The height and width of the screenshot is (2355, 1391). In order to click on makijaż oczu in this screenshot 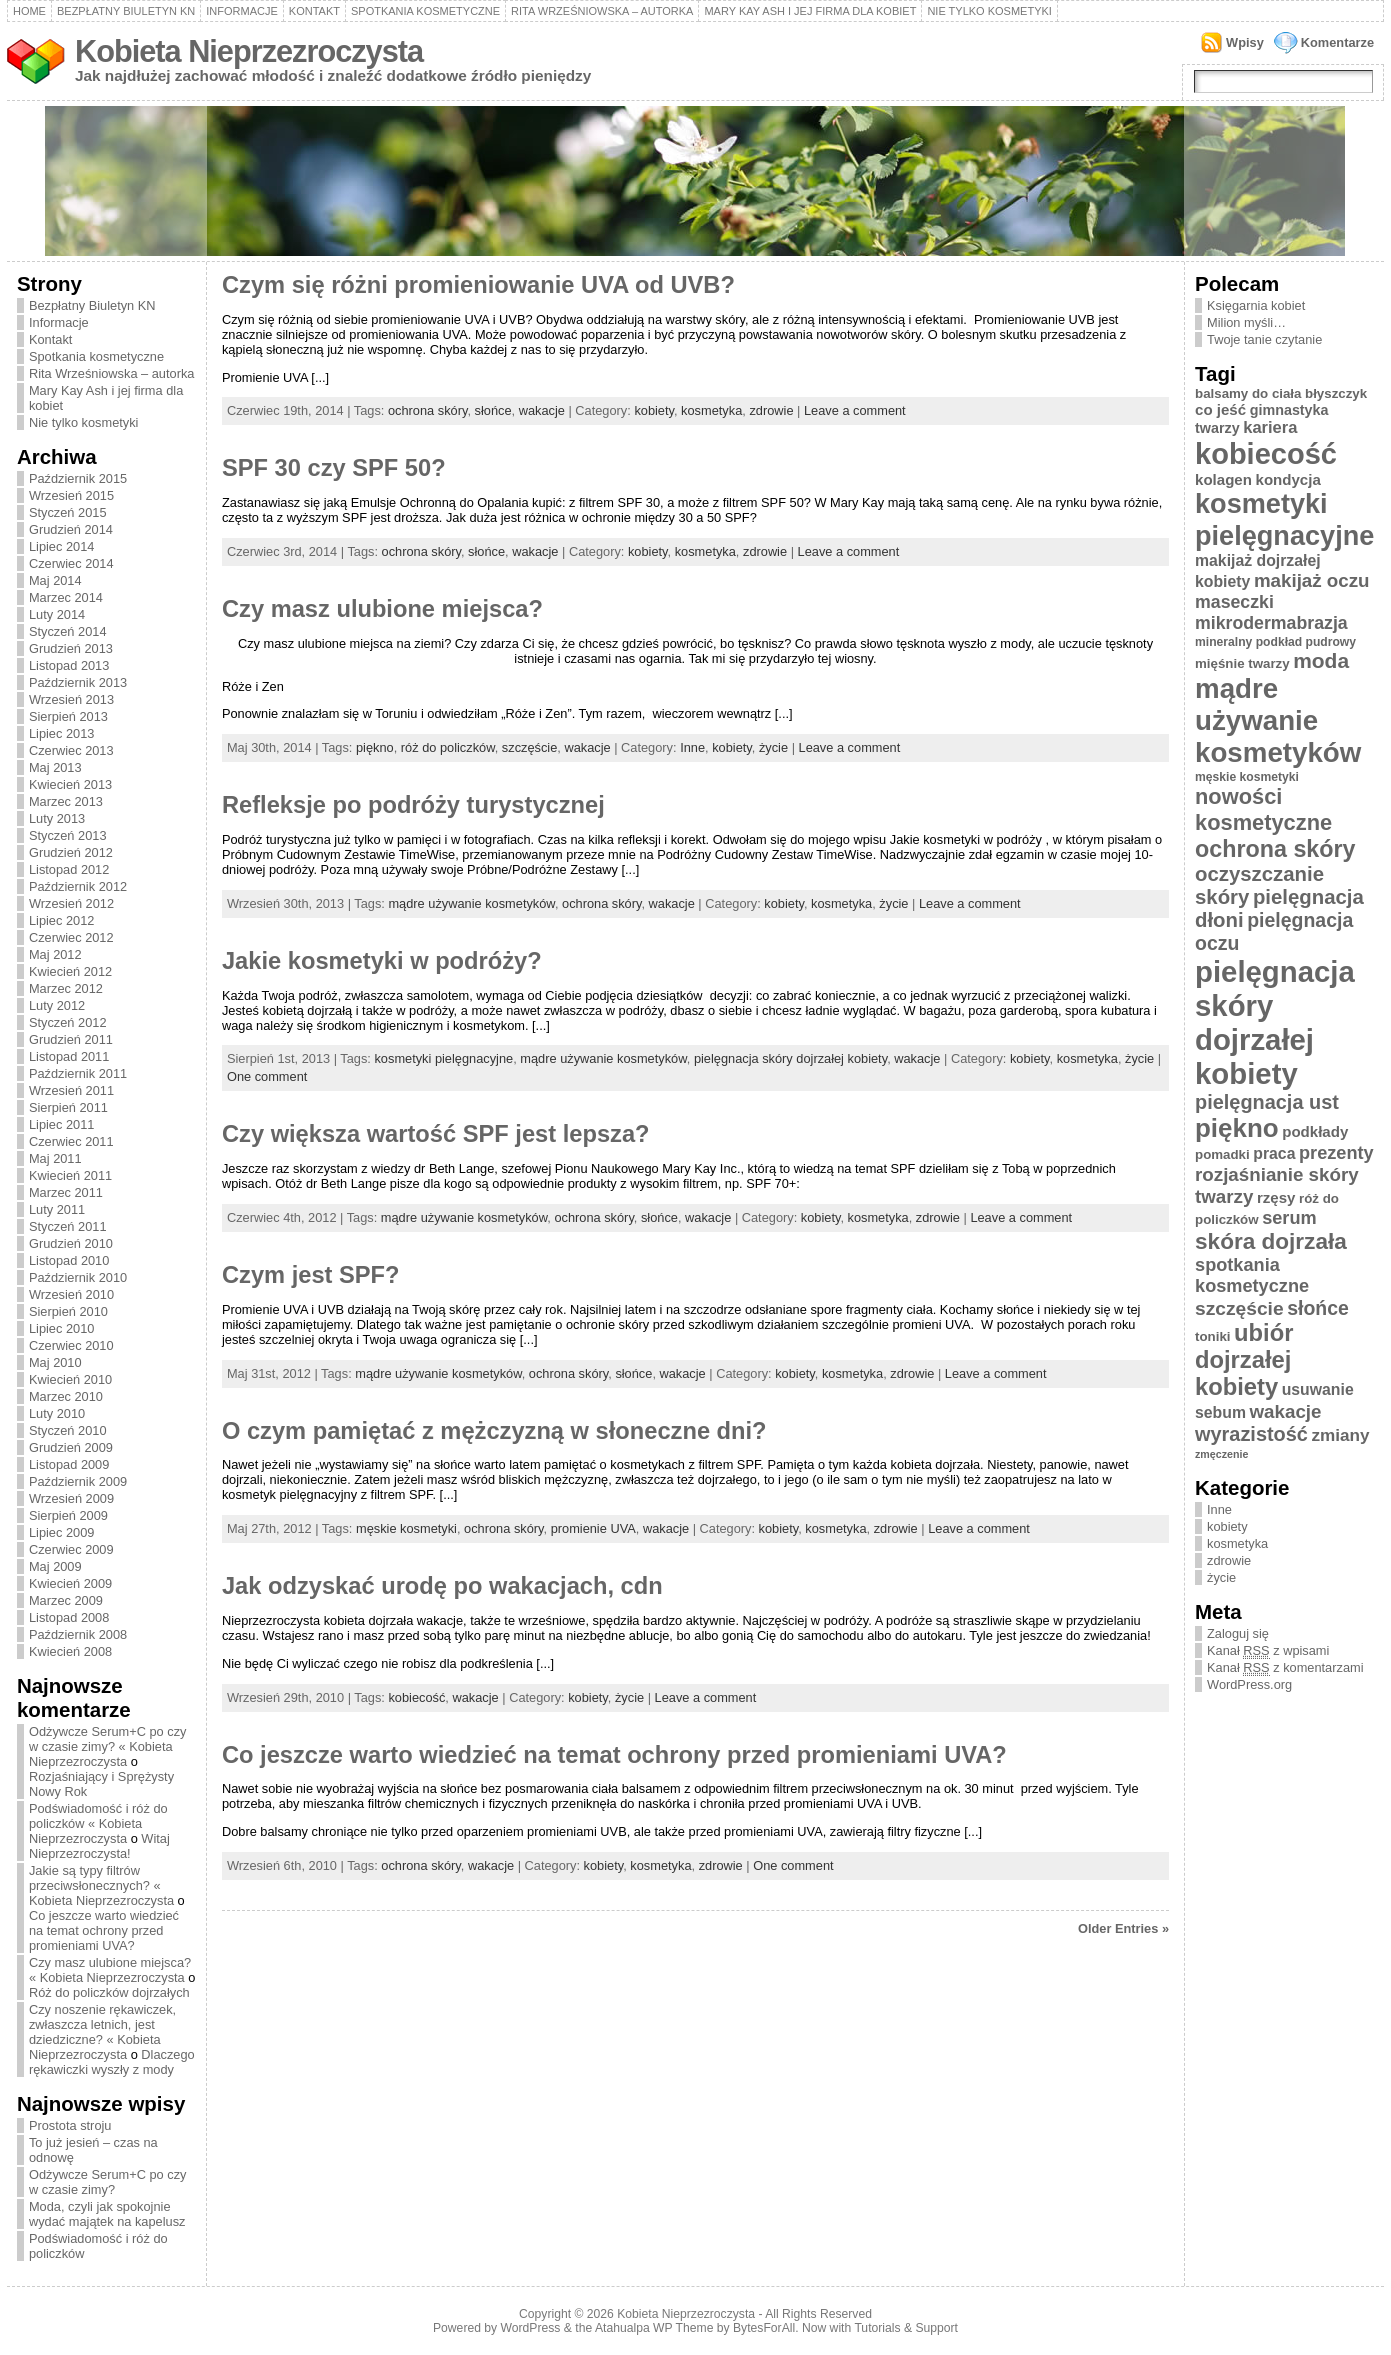, I will do `click(1312, 580)`.